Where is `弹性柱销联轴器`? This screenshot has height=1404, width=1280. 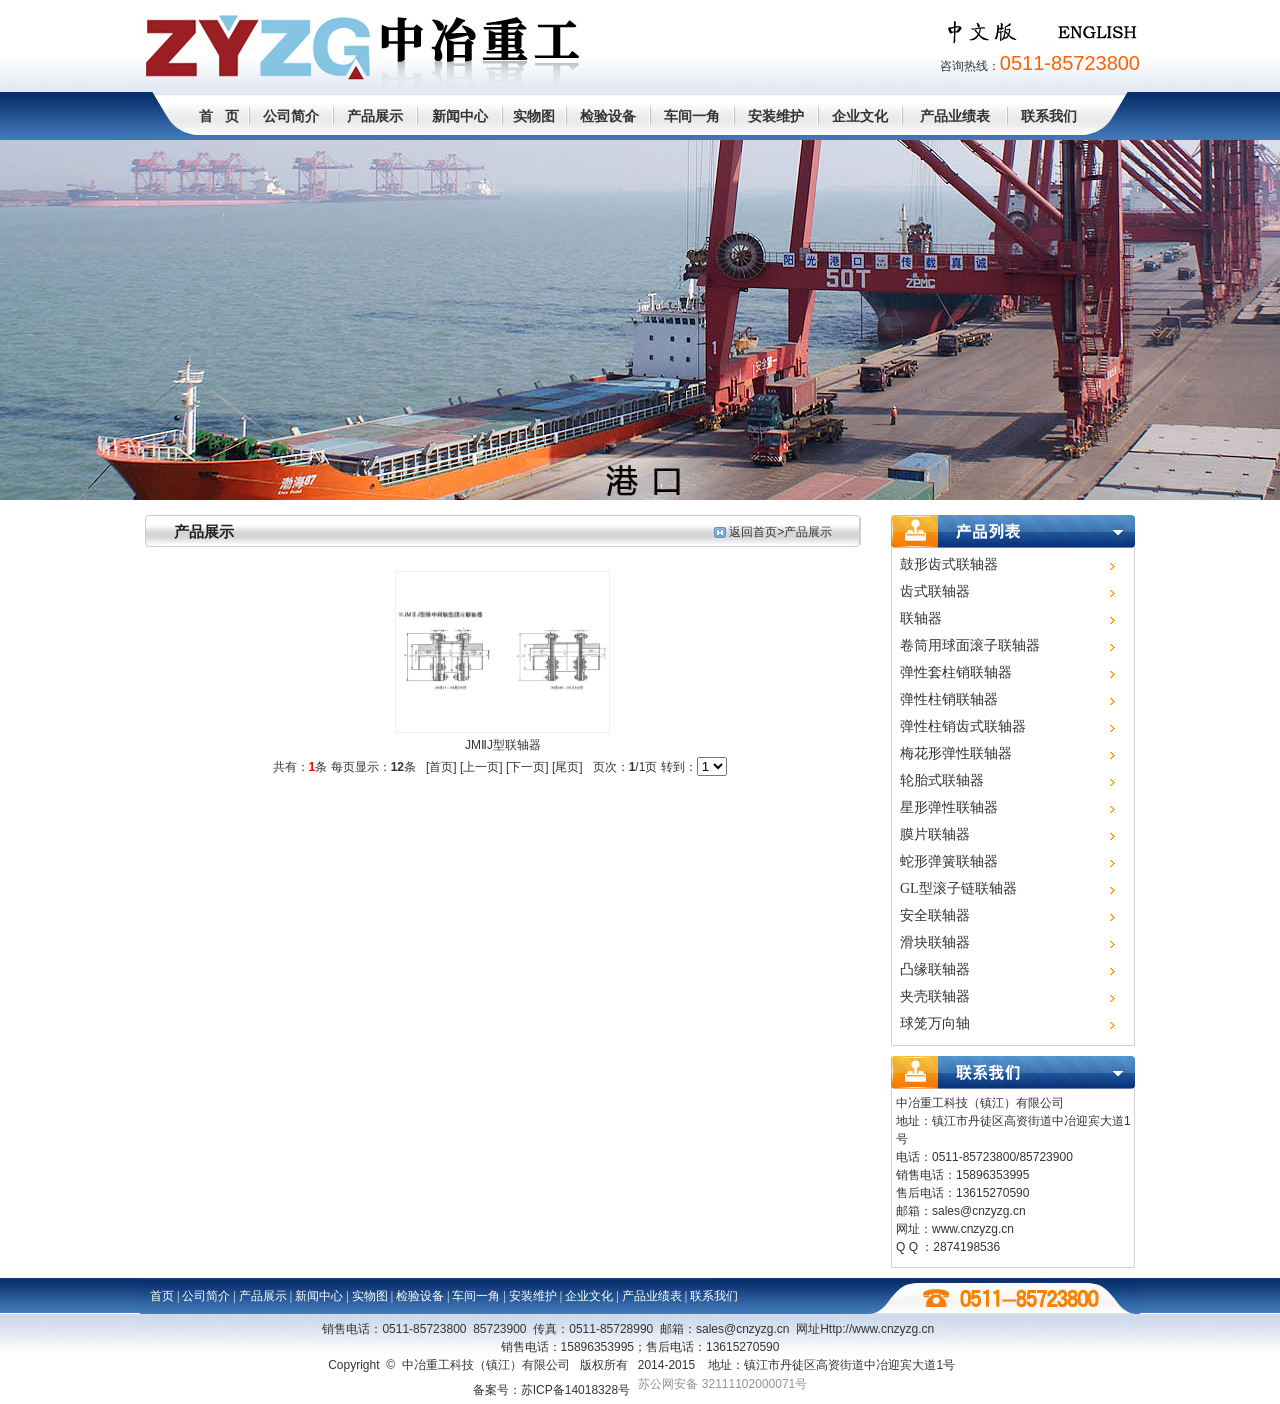
弹性柱销联轴器 is located at coordinates (949, 699).